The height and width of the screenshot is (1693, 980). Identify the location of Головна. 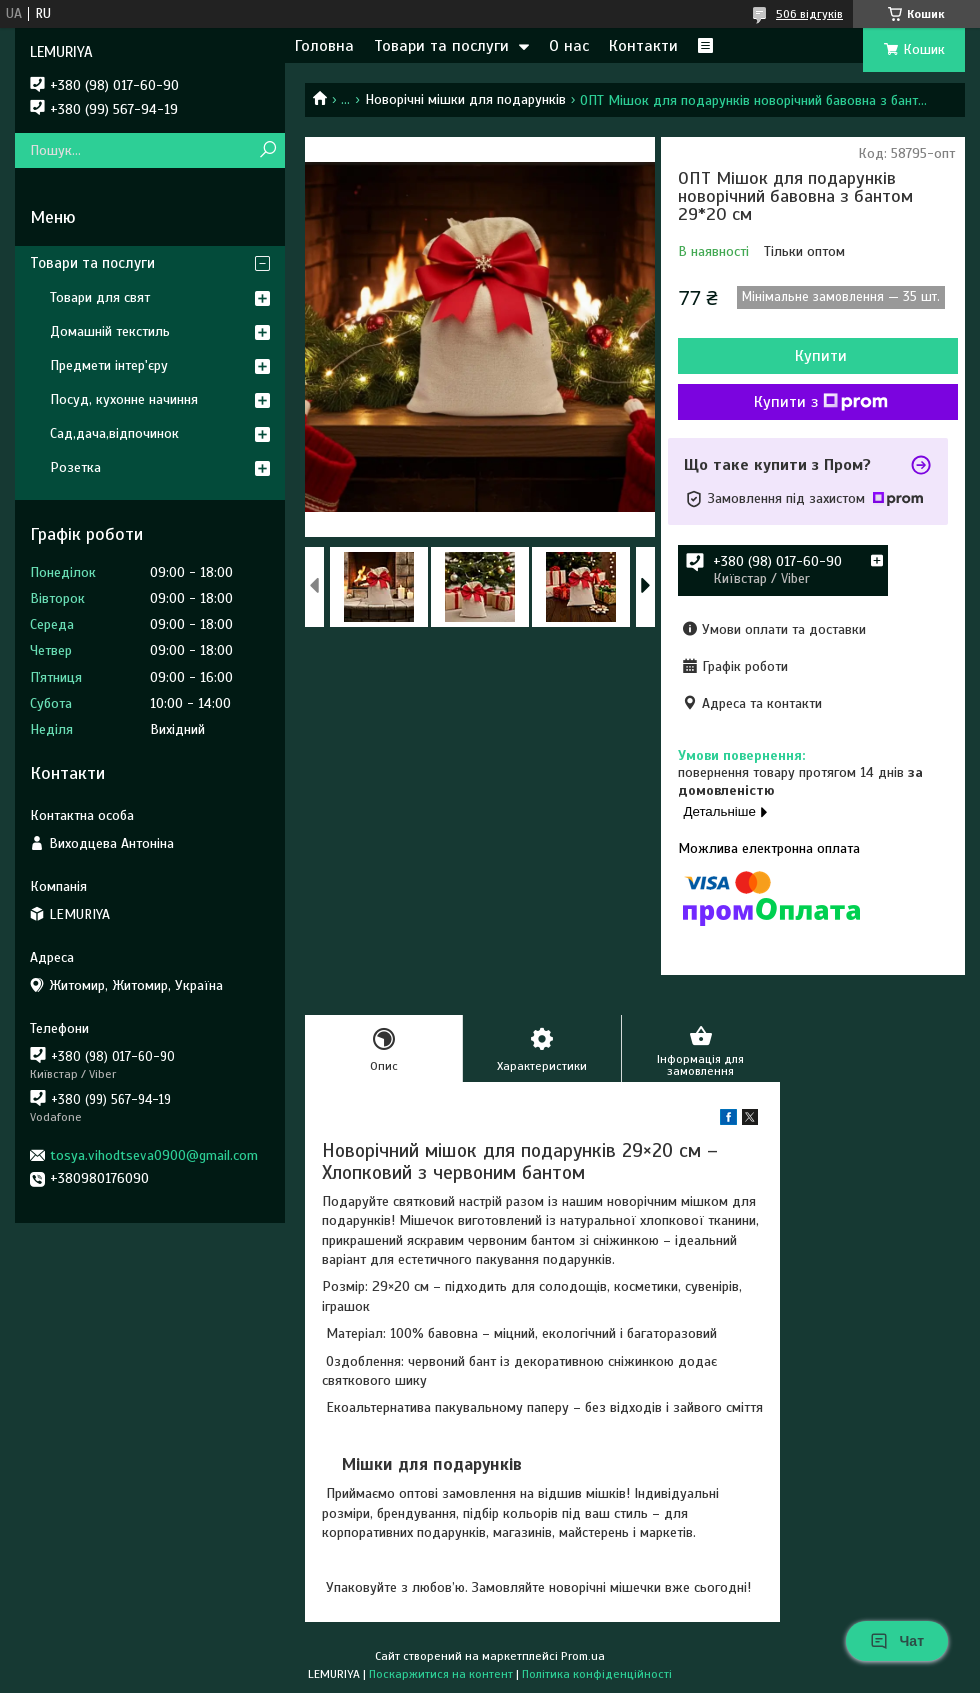
(324, 46).